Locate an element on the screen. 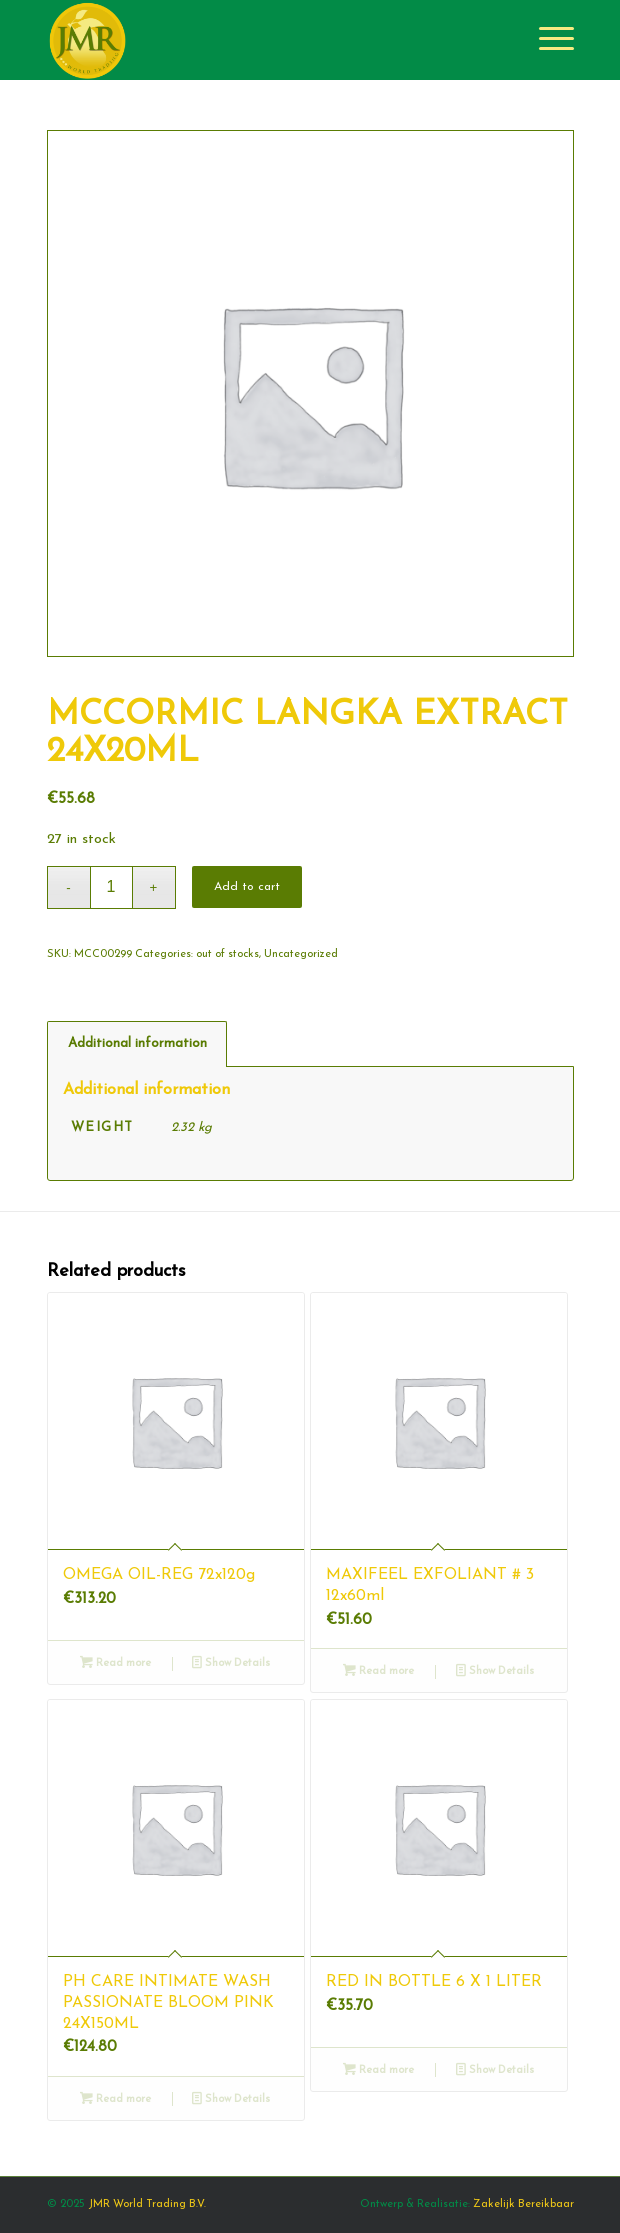 The height and width of the screenshot is (2233, 620). JMR World Trading B.V. is located at coordinates (147, 2204).